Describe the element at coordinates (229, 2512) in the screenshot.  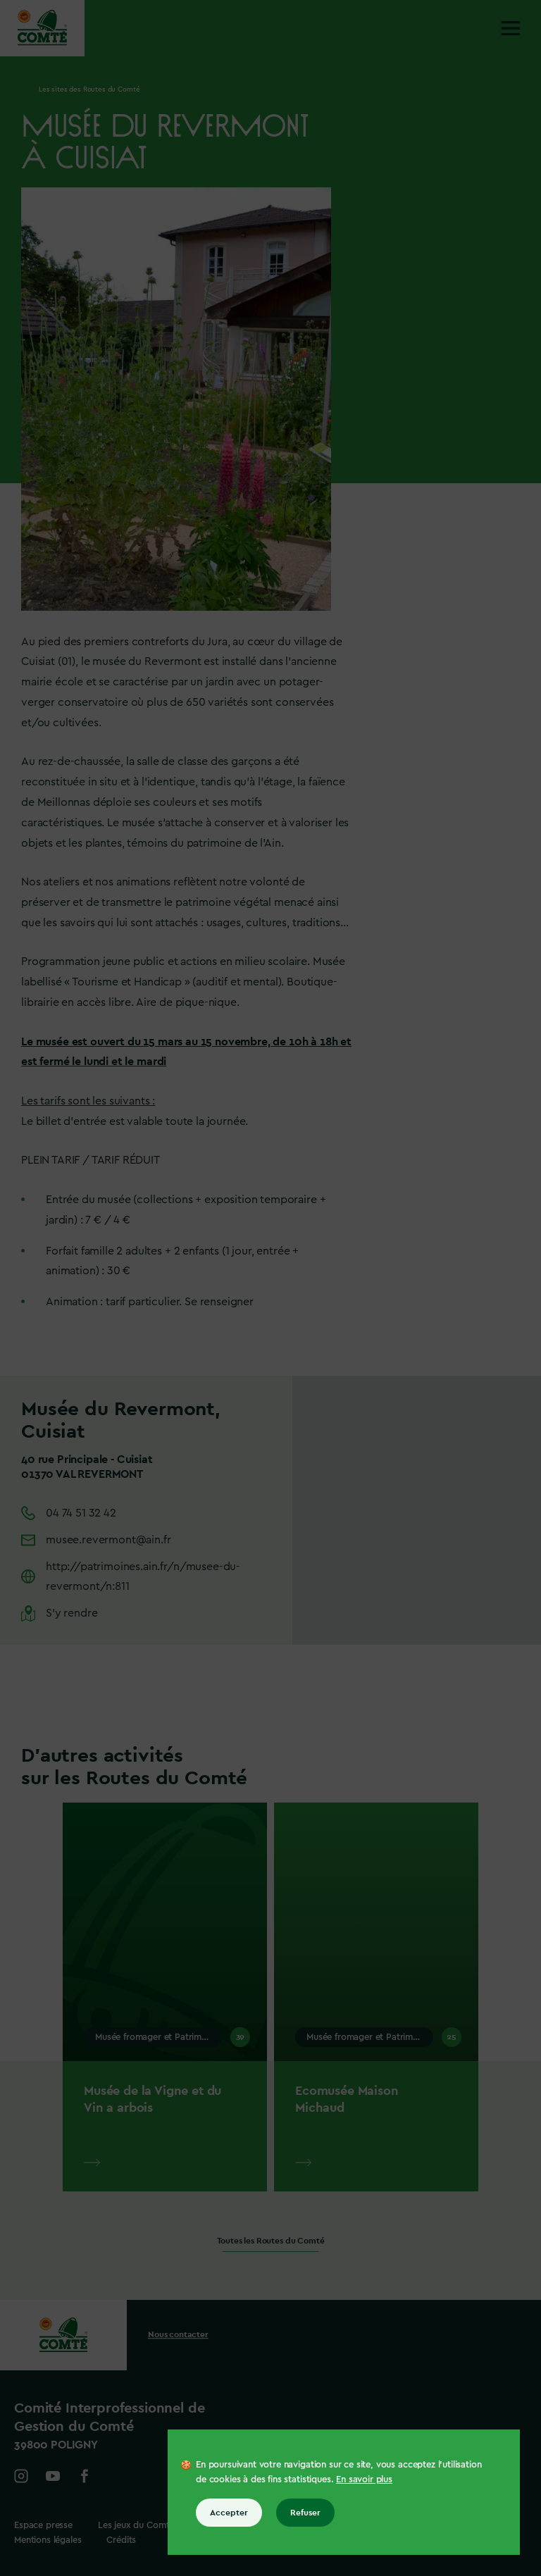
I see `Accepter [Accepter tous les cookies]` at that location.